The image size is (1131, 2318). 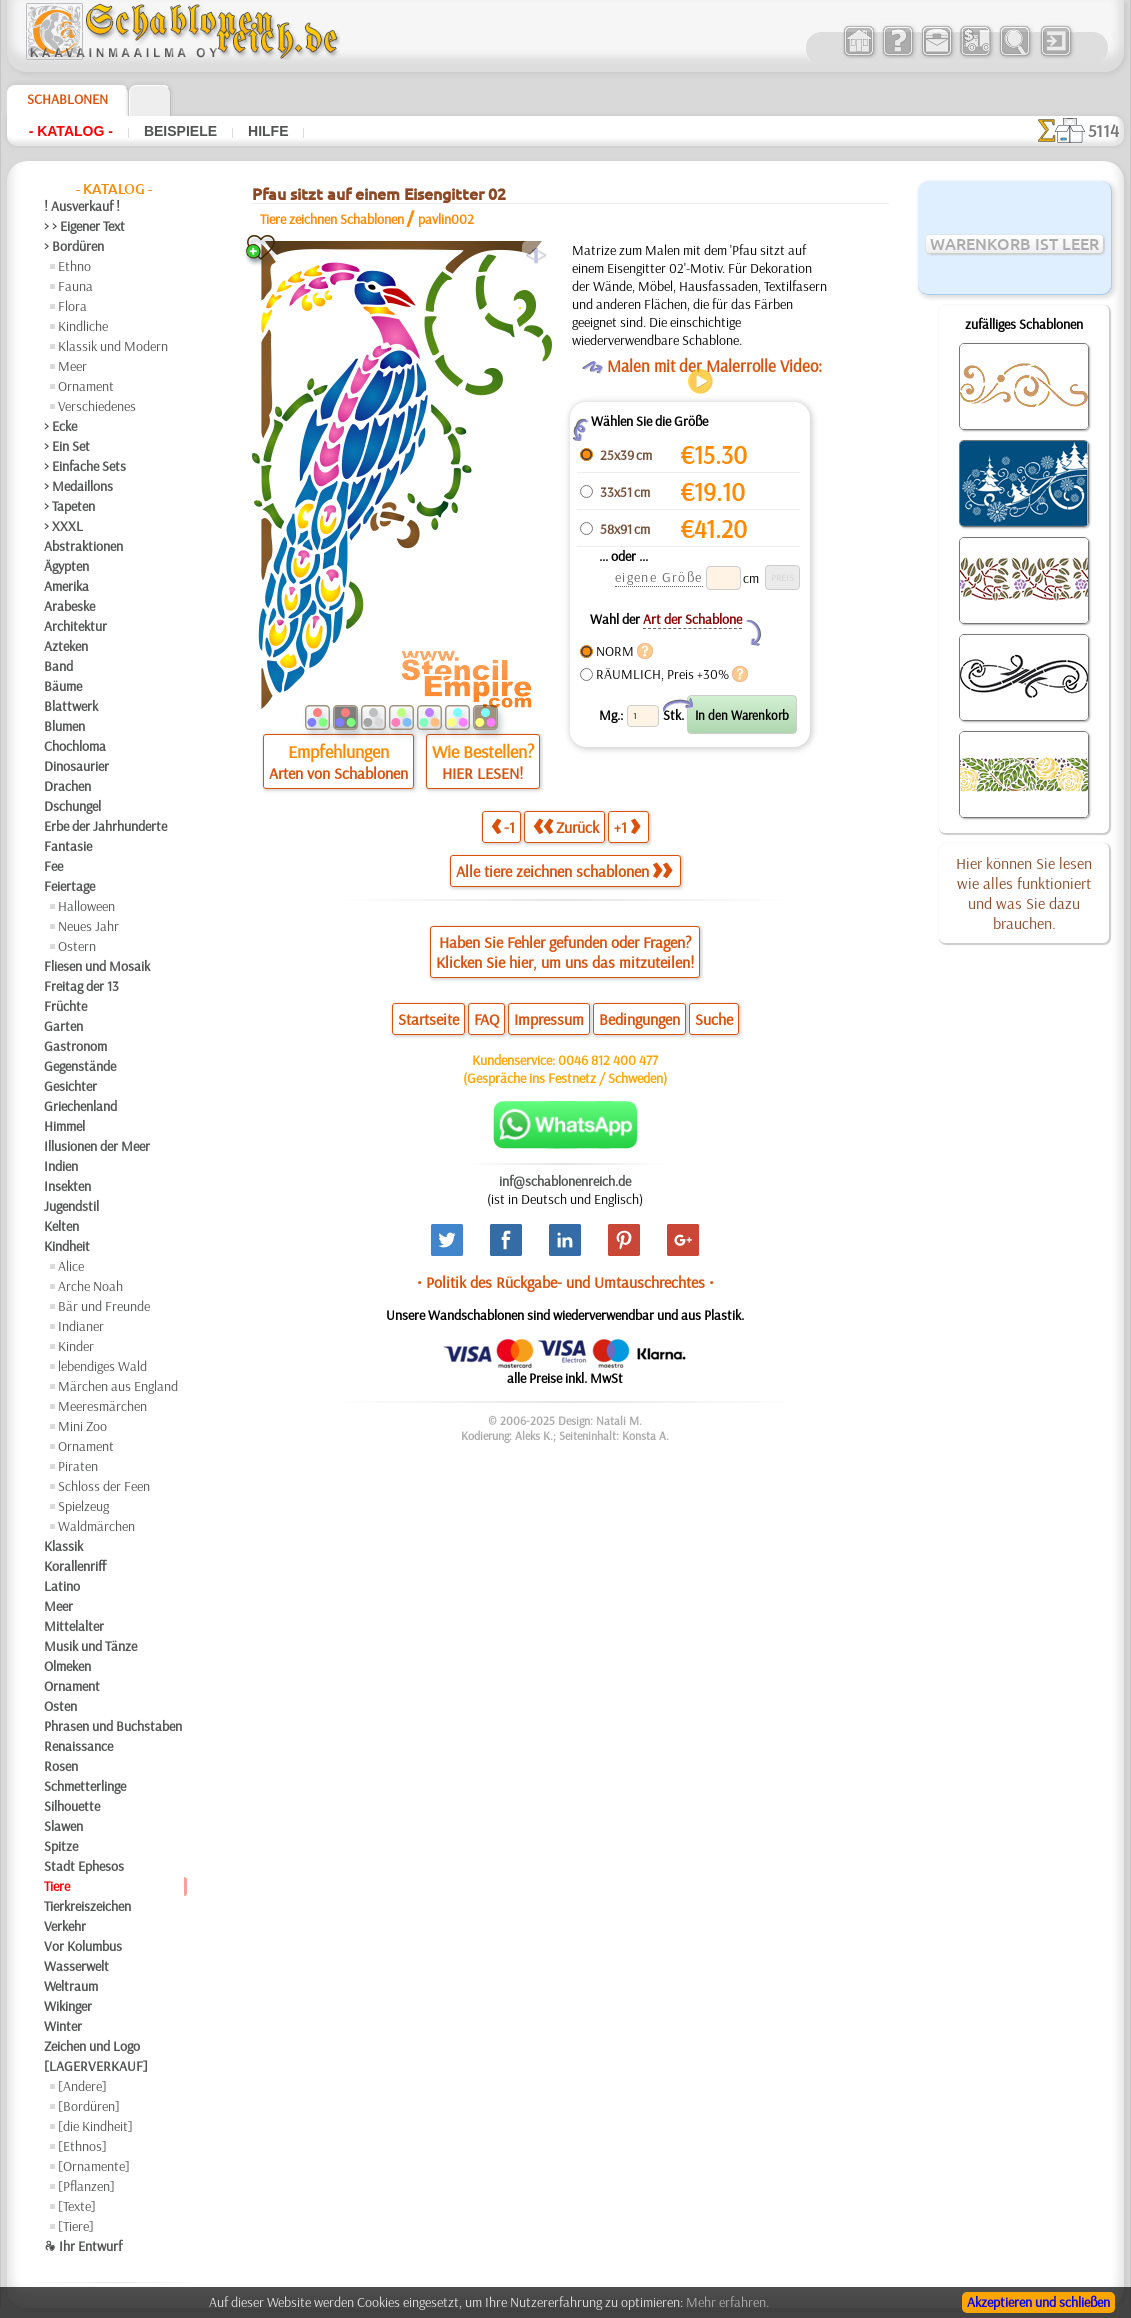 What do you see at coordinates (63, 1546) in the screenshot?
I see `Klassik` at bounding box center [63, 1546].